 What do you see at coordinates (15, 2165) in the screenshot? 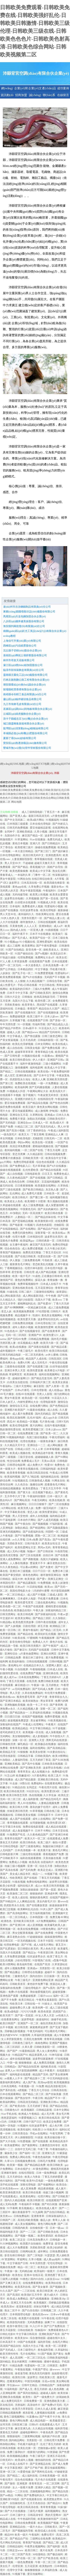
I see `欧美第一视频` at bounding box center [15, 2165].